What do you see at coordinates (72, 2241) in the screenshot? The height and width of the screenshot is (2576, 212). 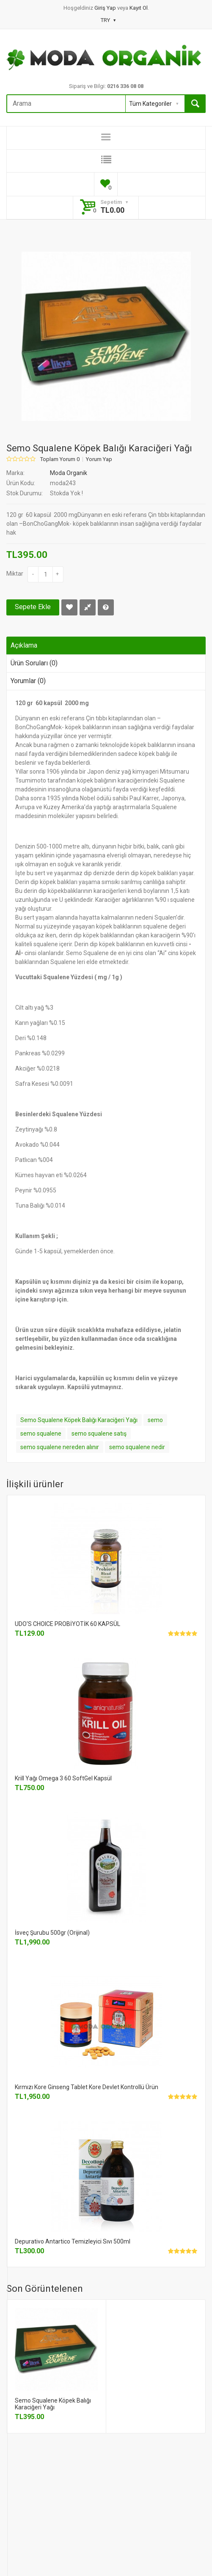 I see `Depurativo Antartico Temizleyici Sıvı 500ml` at bounding box center [72, 2241].